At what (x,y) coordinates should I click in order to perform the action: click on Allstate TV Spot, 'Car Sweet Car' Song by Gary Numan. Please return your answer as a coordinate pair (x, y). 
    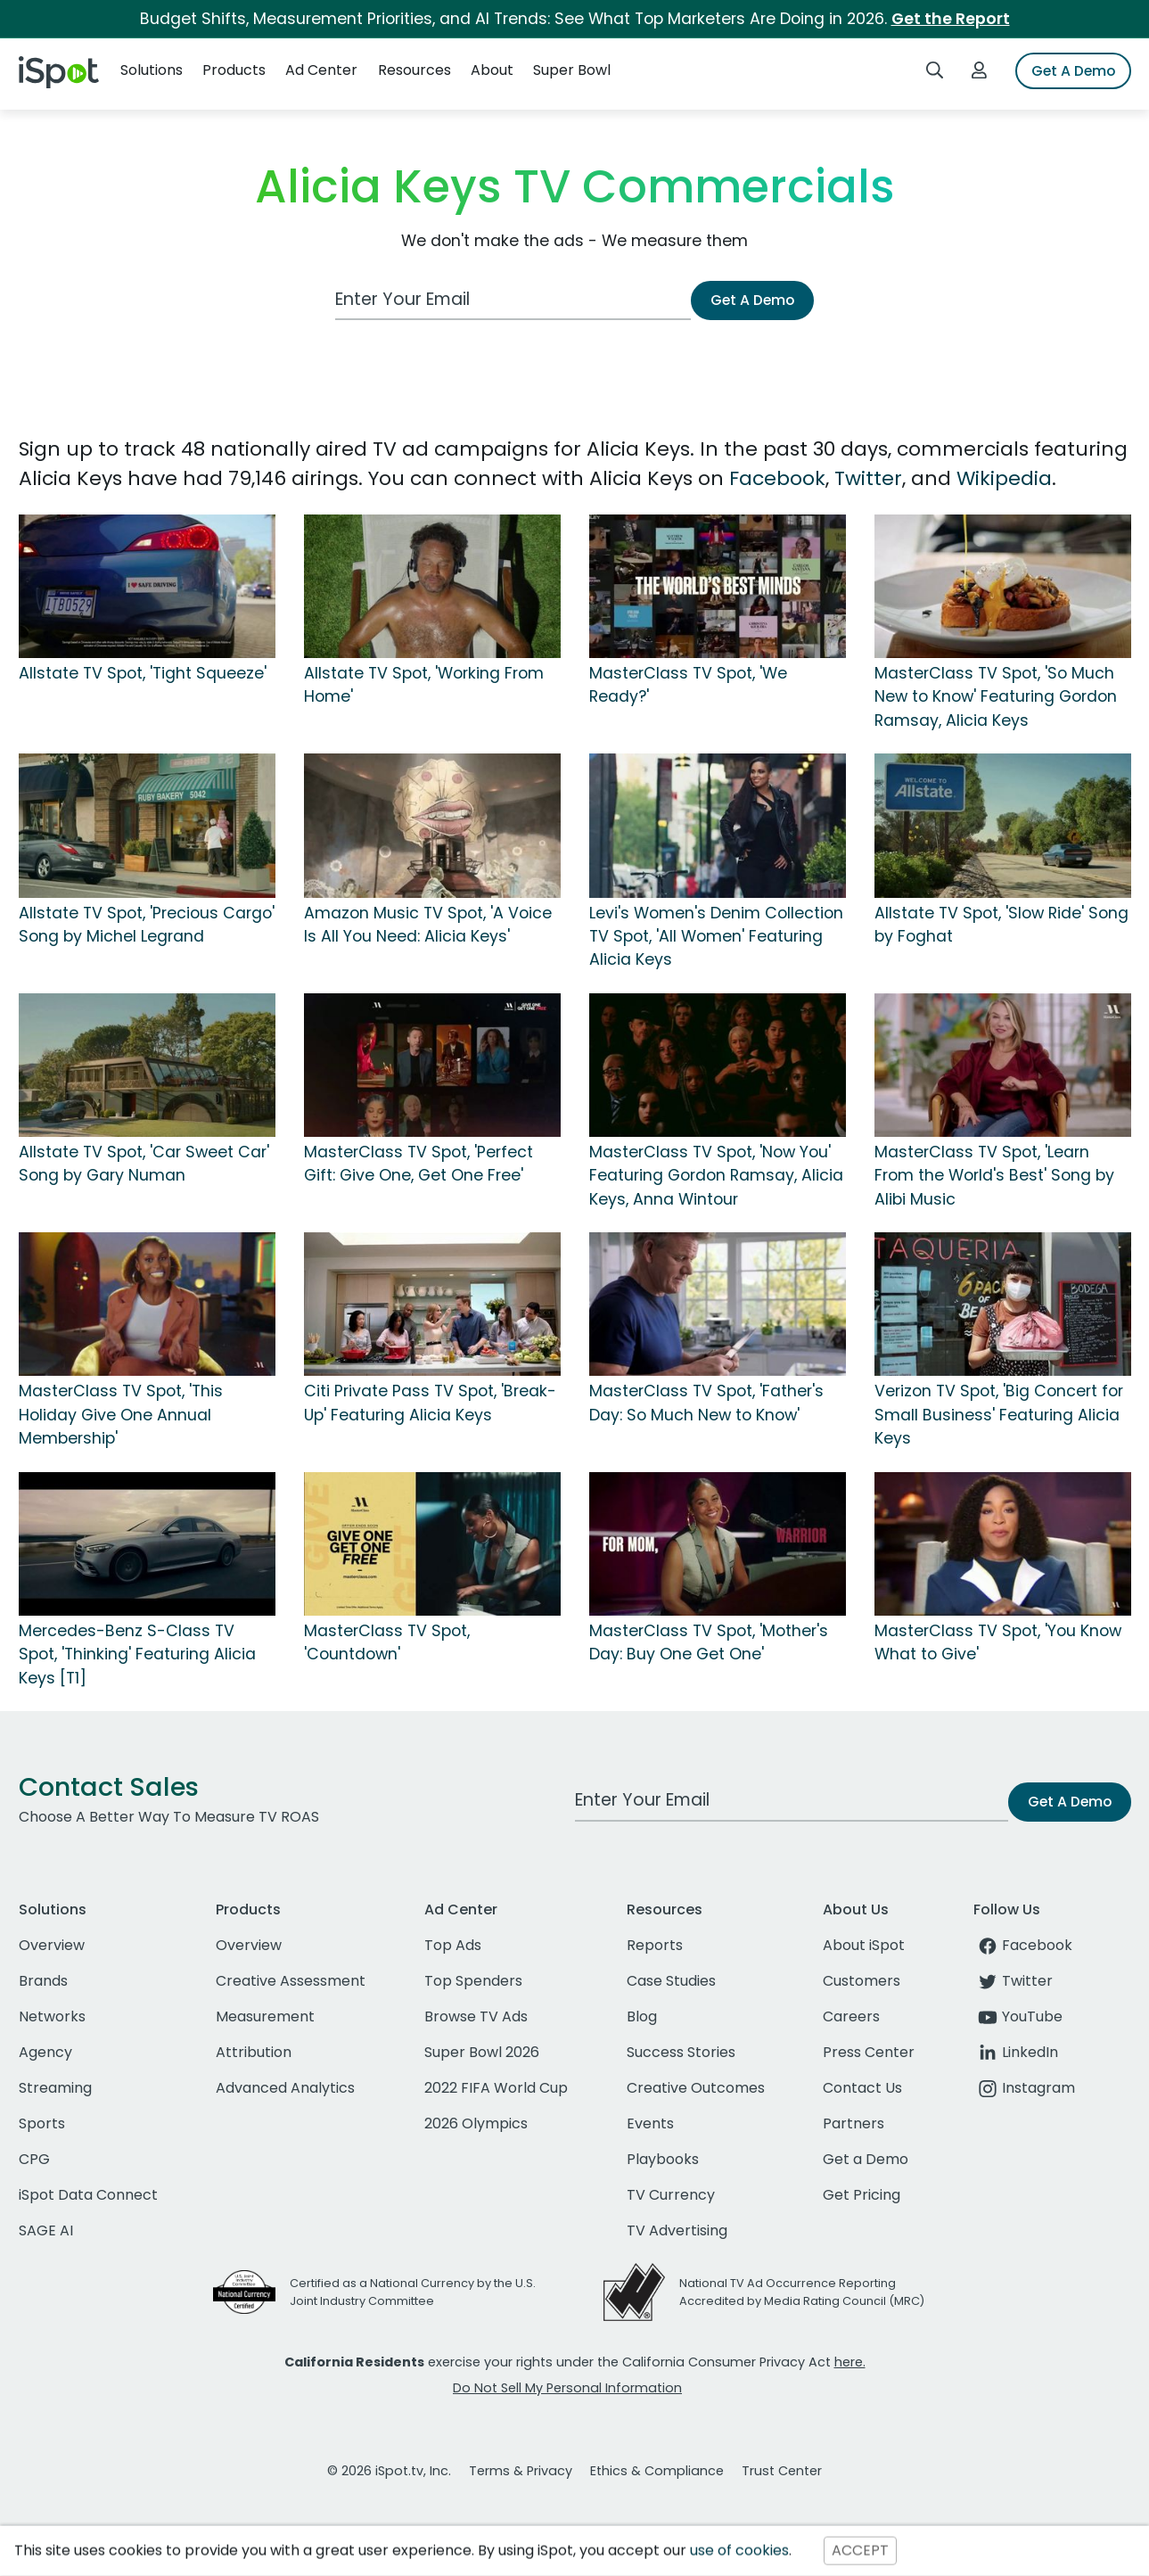
    Looking at the image, I should click on (144, 1163).